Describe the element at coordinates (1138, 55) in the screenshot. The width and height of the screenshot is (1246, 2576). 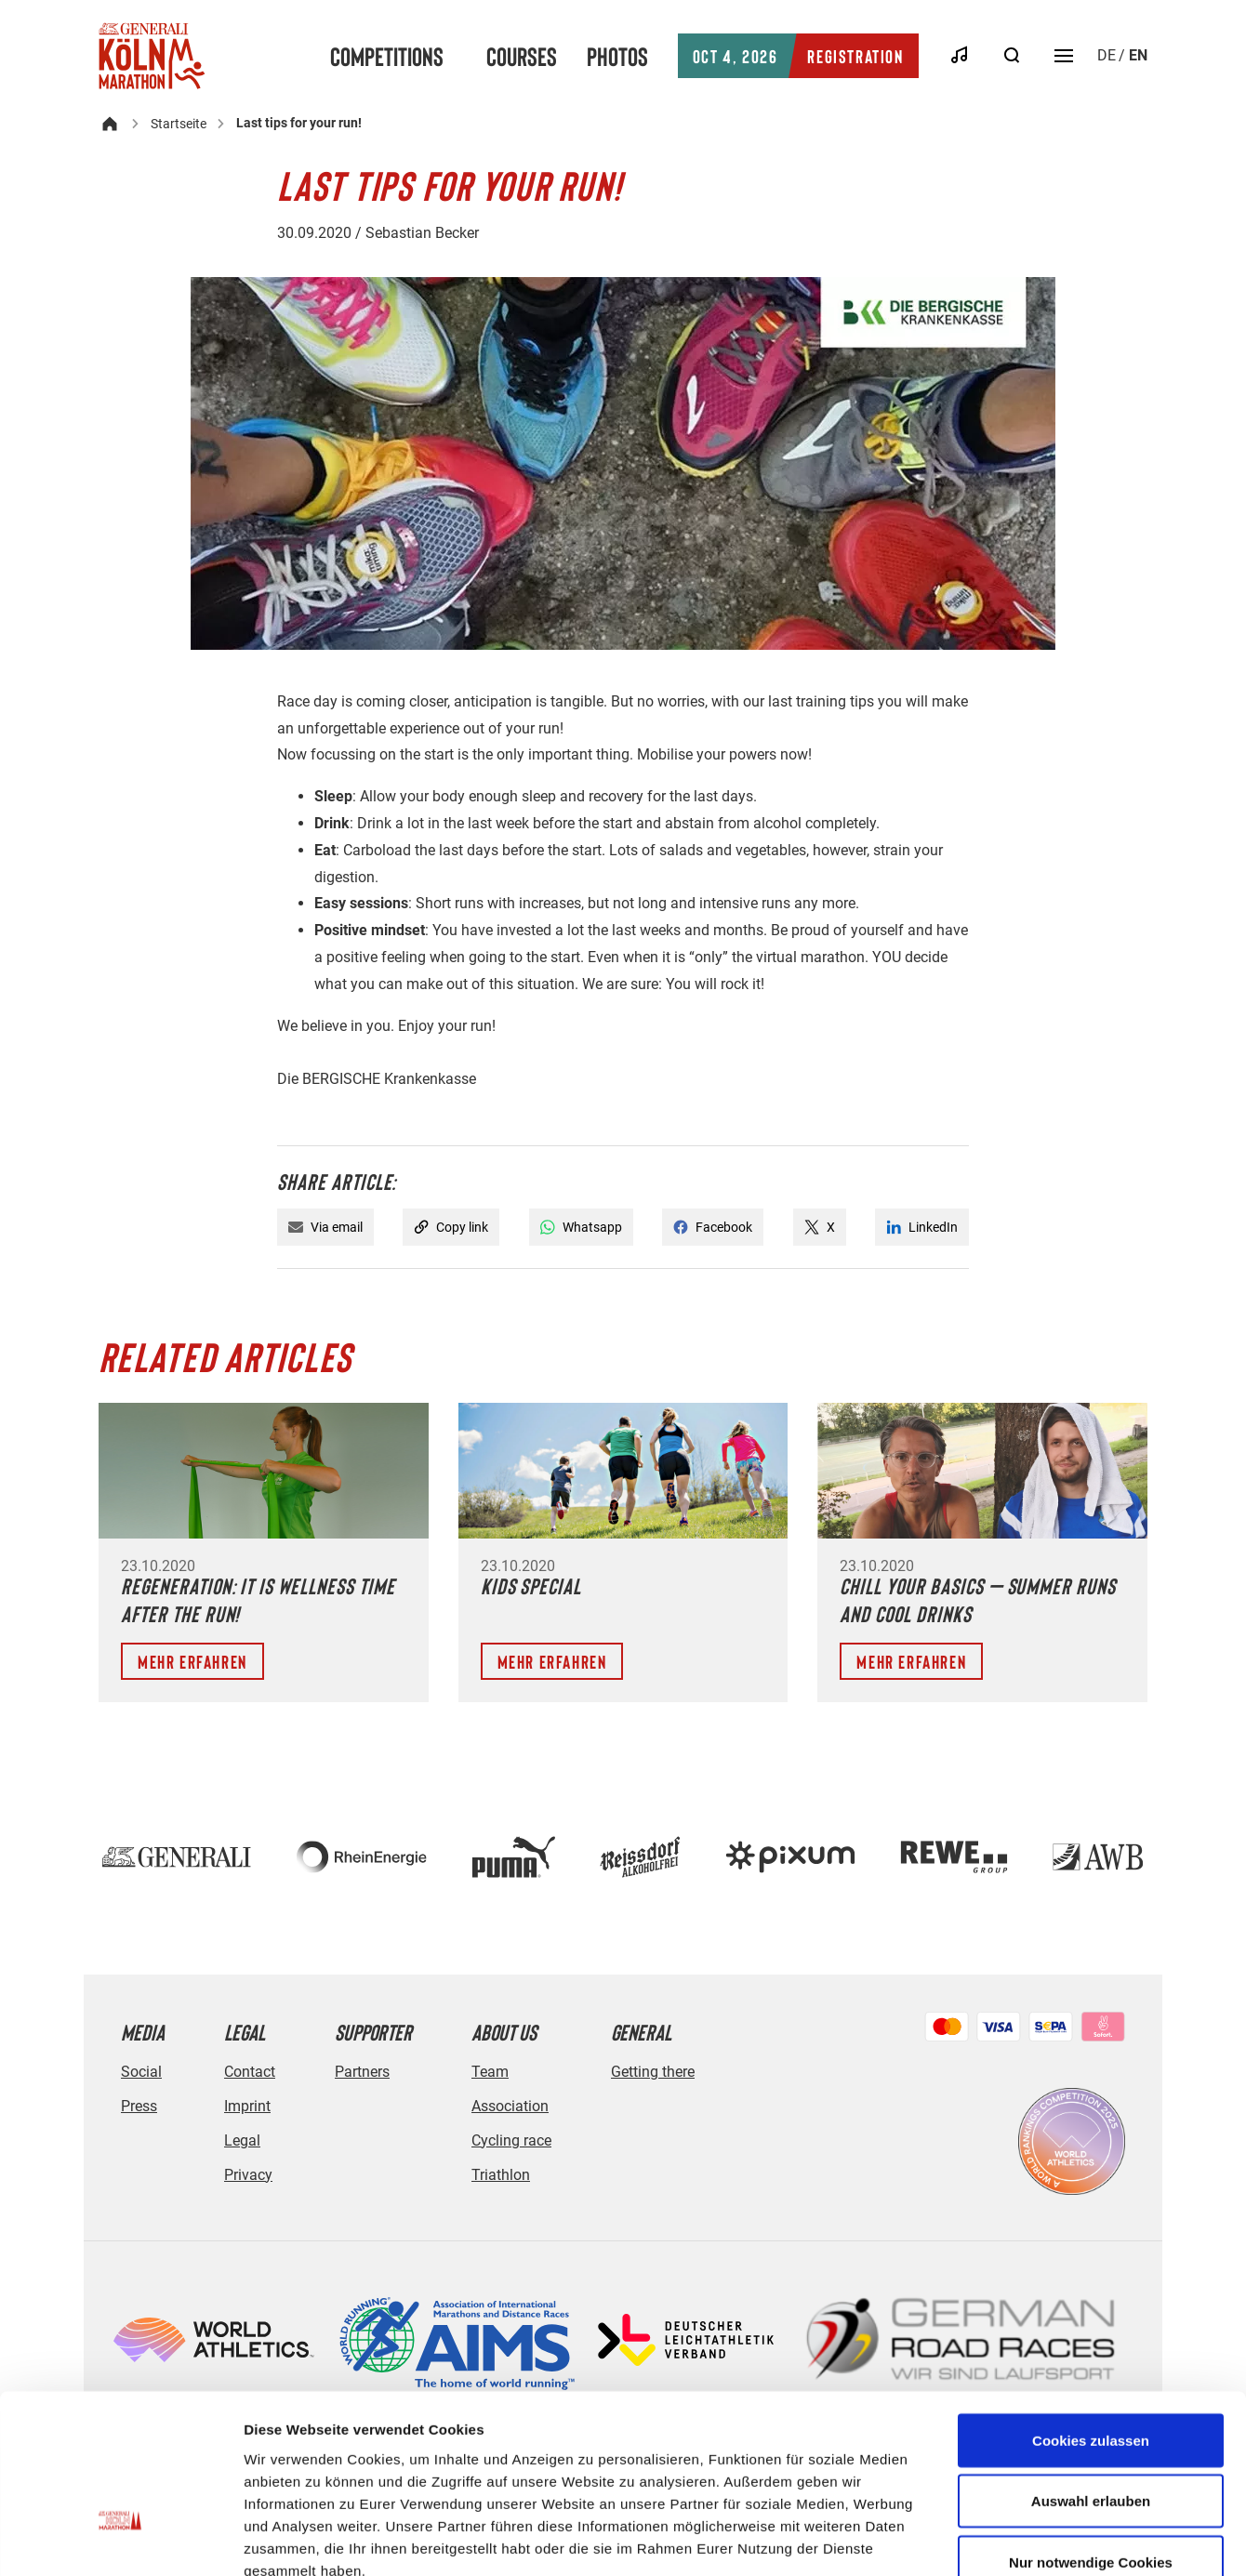
I see `en` at that location.